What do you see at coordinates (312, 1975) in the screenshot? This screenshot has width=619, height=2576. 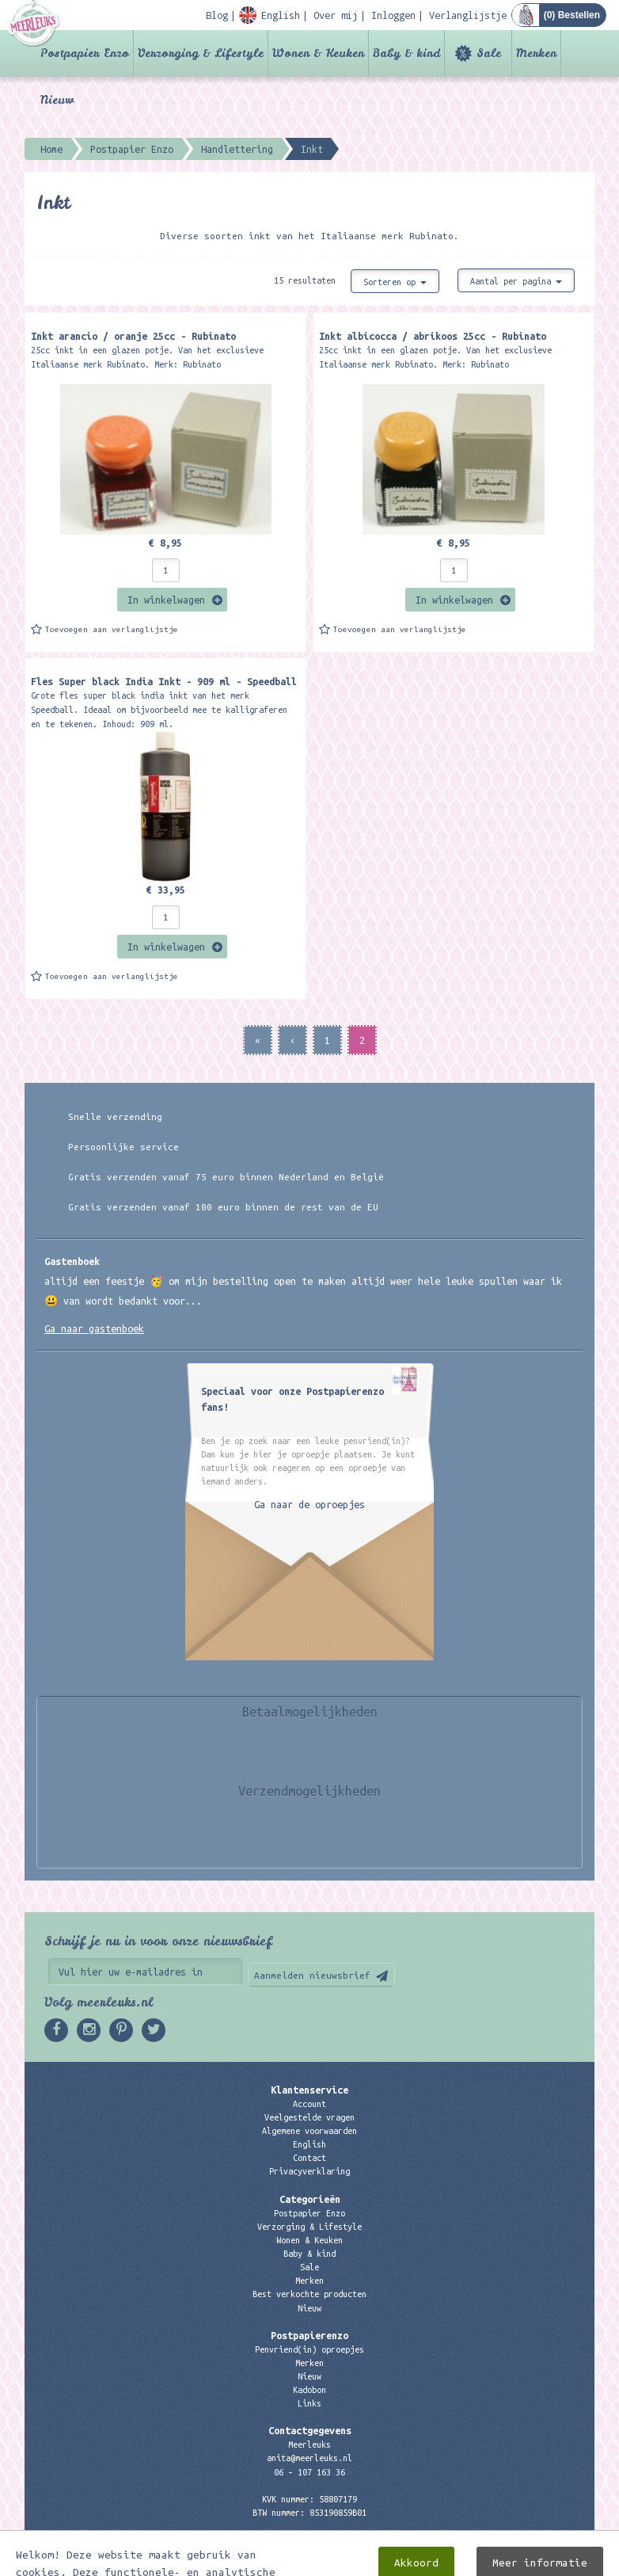 I see `Aanmelden nieuwsbrief` at bounding box center [312, 1975].